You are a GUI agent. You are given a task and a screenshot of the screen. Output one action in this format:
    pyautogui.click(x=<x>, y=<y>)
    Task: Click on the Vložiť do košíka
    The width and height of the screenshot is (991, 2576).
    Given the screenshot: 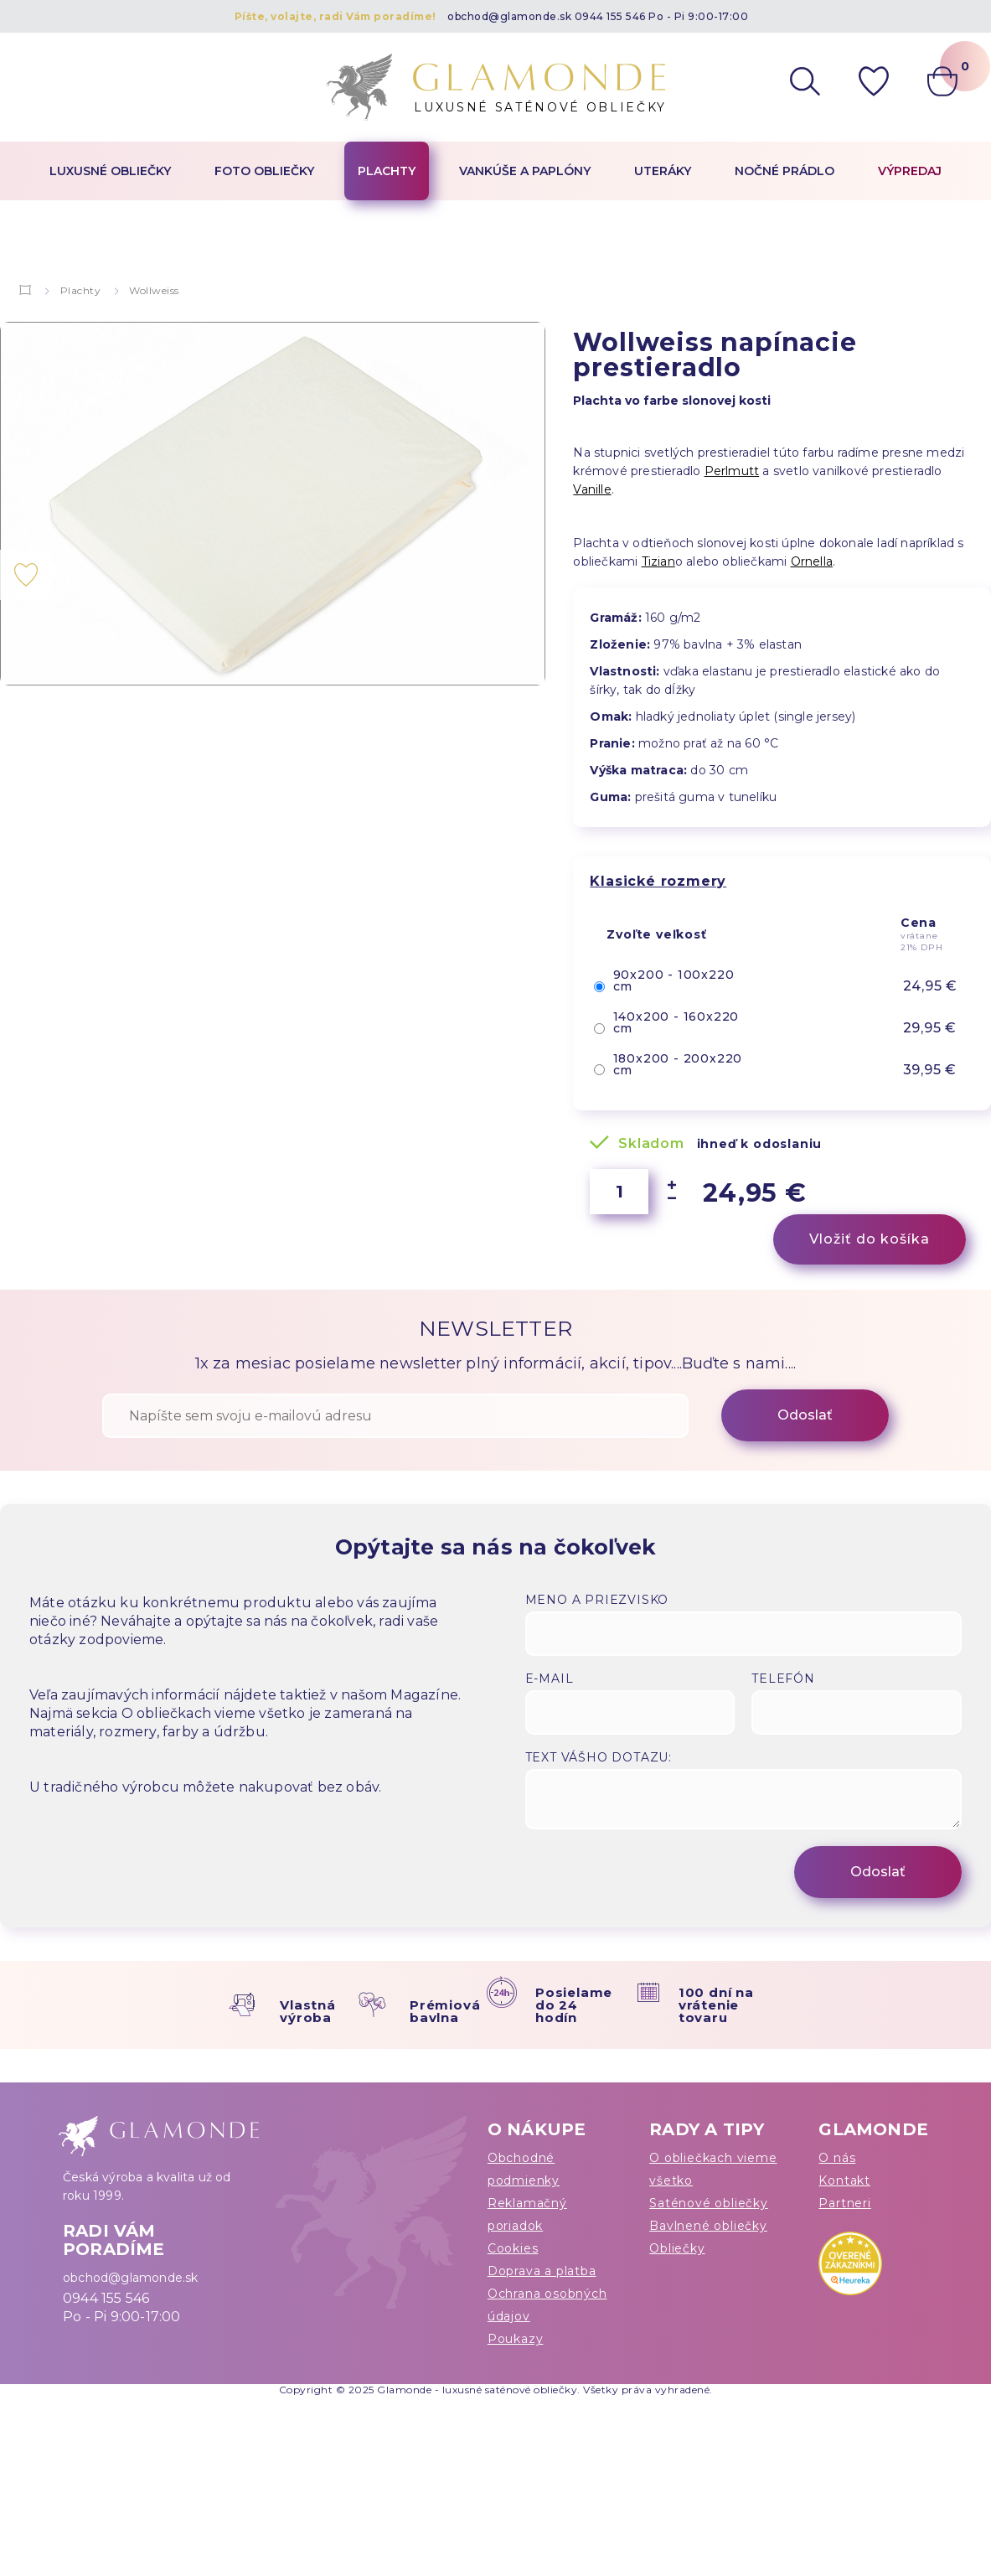 What is the action you would take?
    pyautogui.click(x=869, y=1239)
    